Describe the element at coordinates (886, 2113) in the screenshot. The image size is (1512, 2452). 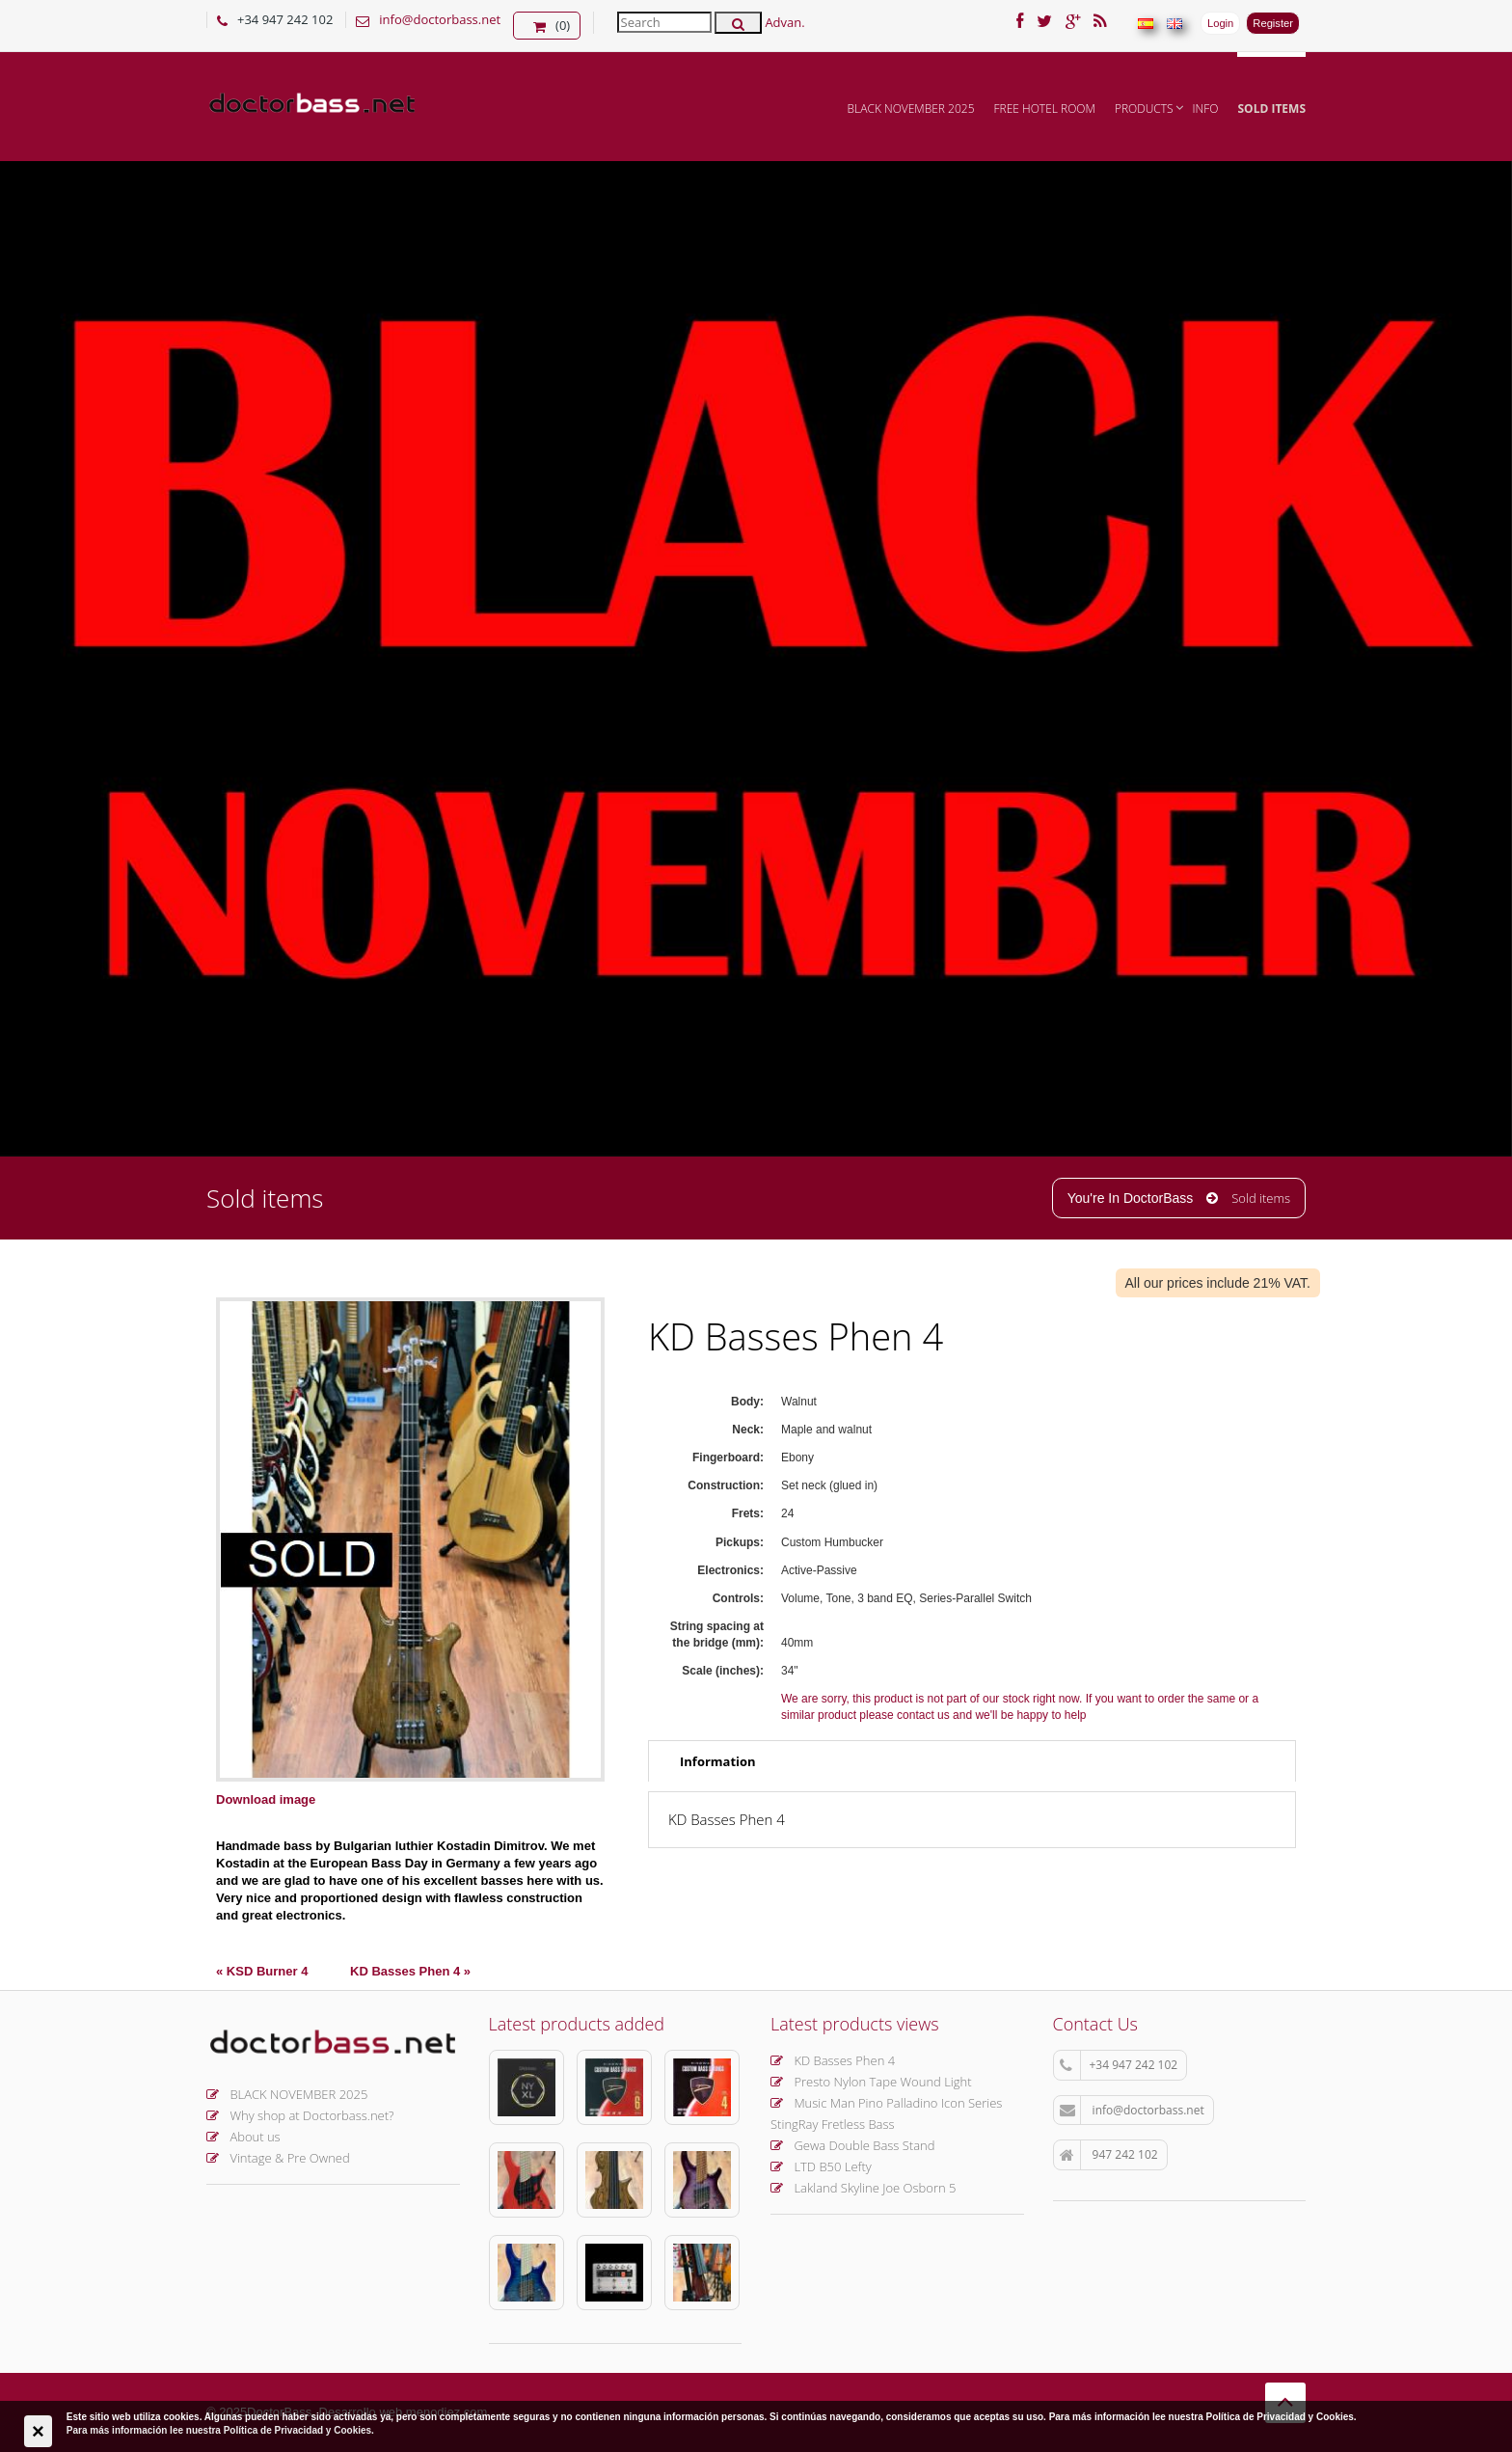
I see `Music Man Pino Palladino Icon Series StingRay Fretless Bass` at that location.